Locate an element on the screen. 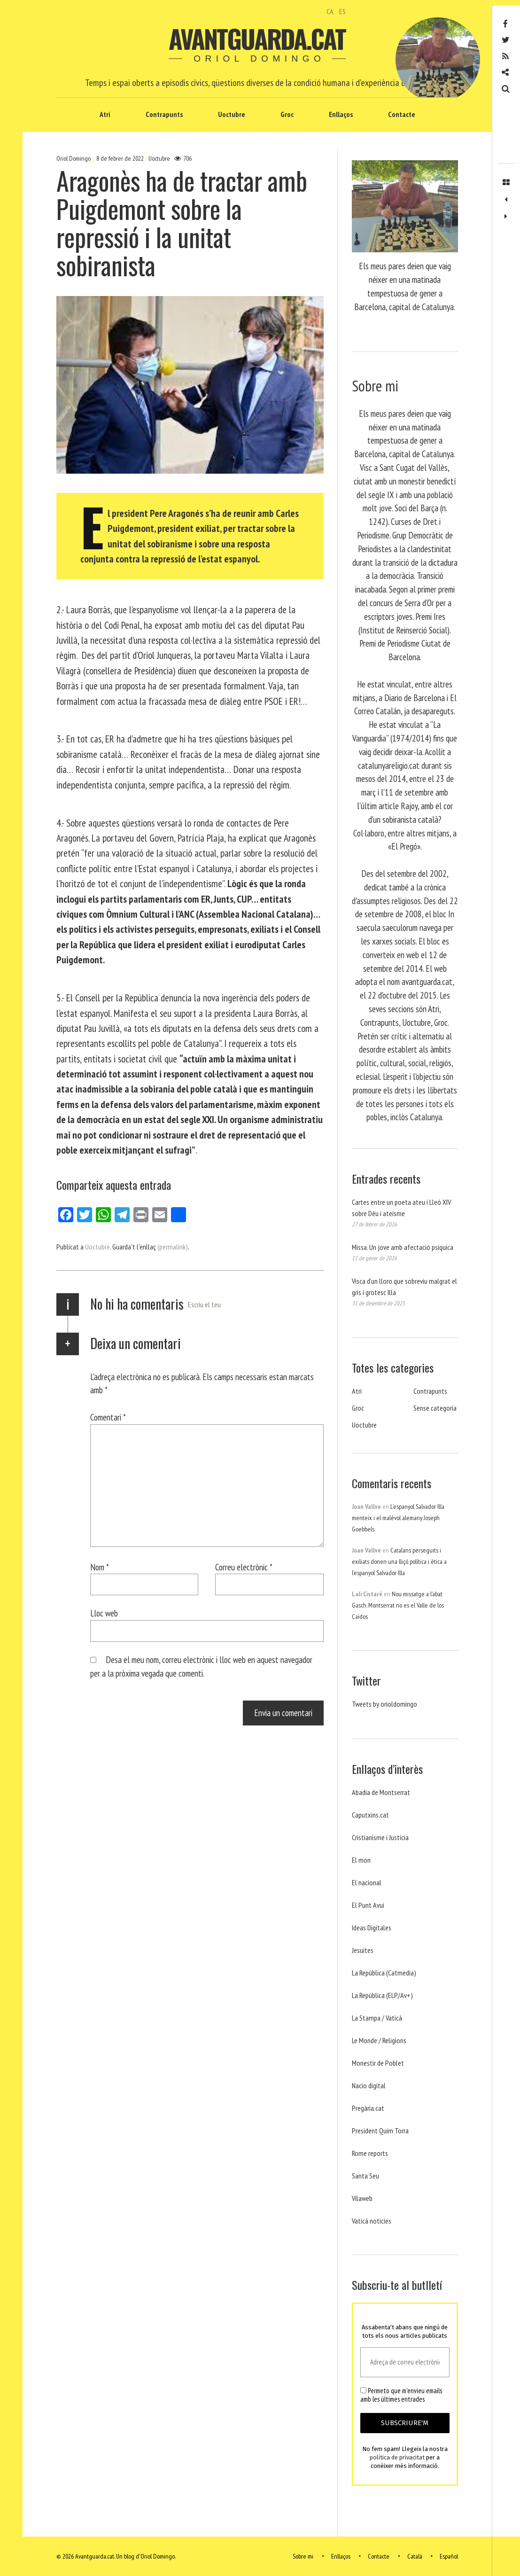 The height and width of the screenshot is (2576, 520). El Punt Avui is located at coordinates (368, 1905).